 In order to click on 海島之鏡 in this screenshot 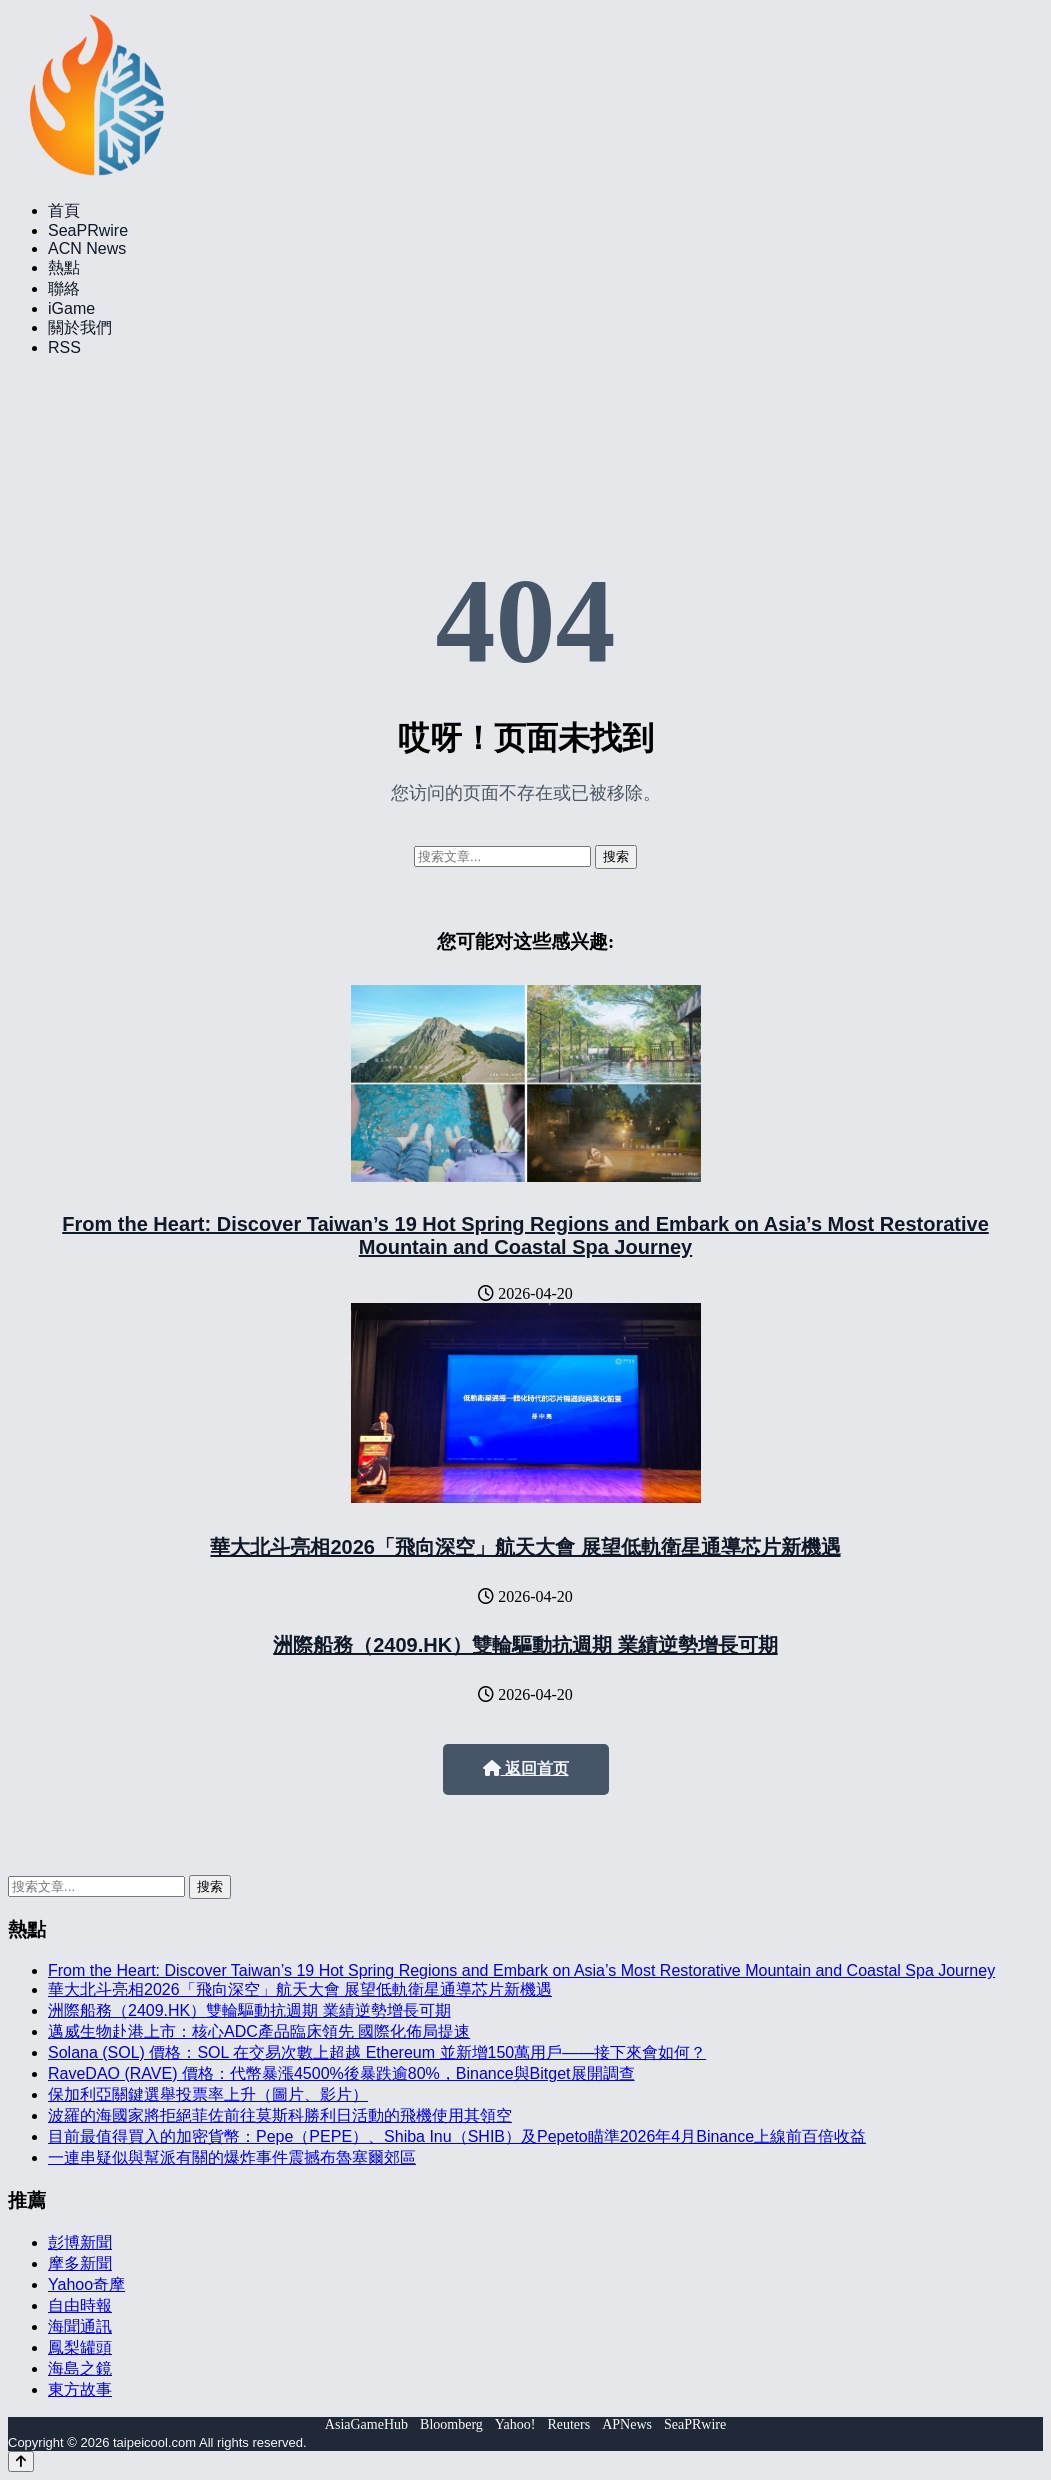, I will do `click(80, 2368)`.